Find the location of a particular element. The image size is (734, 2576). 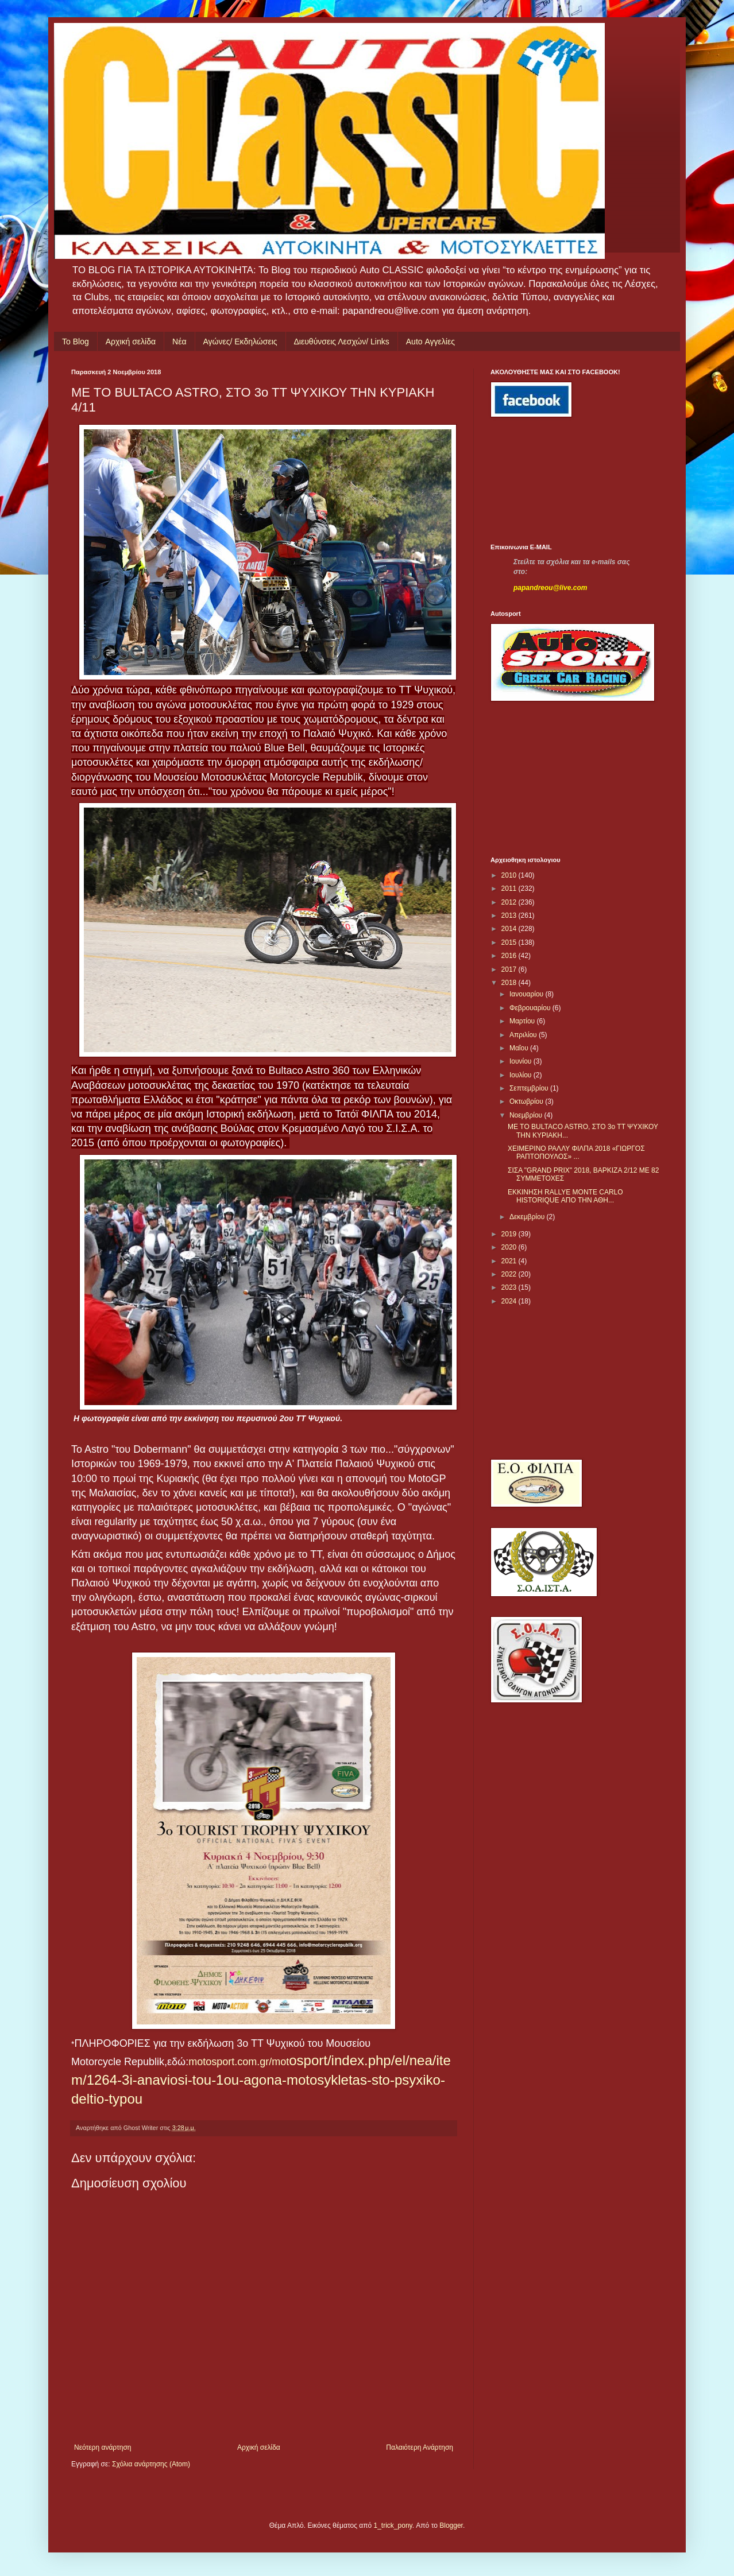

[Advertisement] is located at coordinates (542, 480).